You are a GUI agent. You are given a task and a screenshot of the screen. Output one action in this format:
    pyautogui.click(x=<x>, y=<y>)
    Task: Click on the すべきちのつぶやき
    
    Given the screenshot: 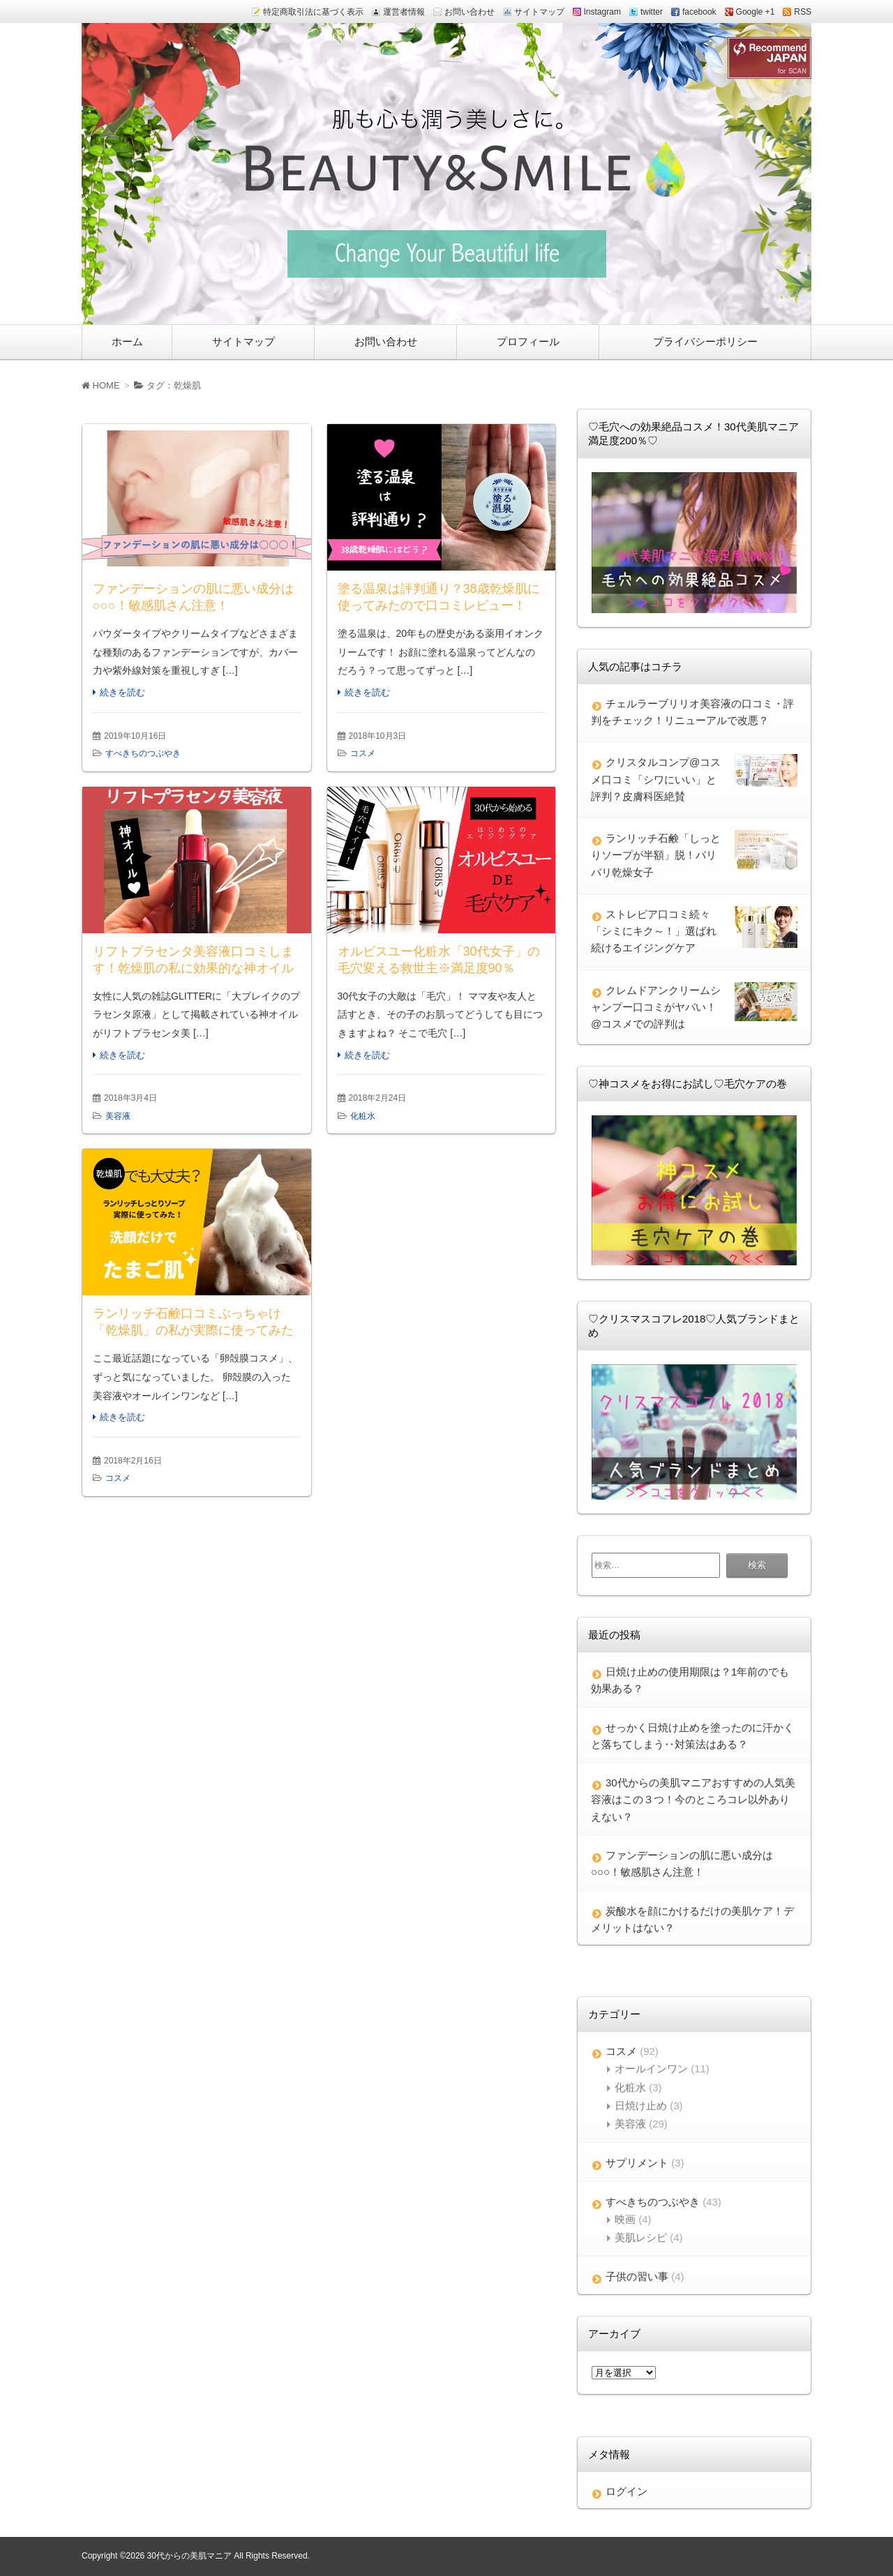 What is the action you would take?
    pyautogui.click(x=143, y=753)
    